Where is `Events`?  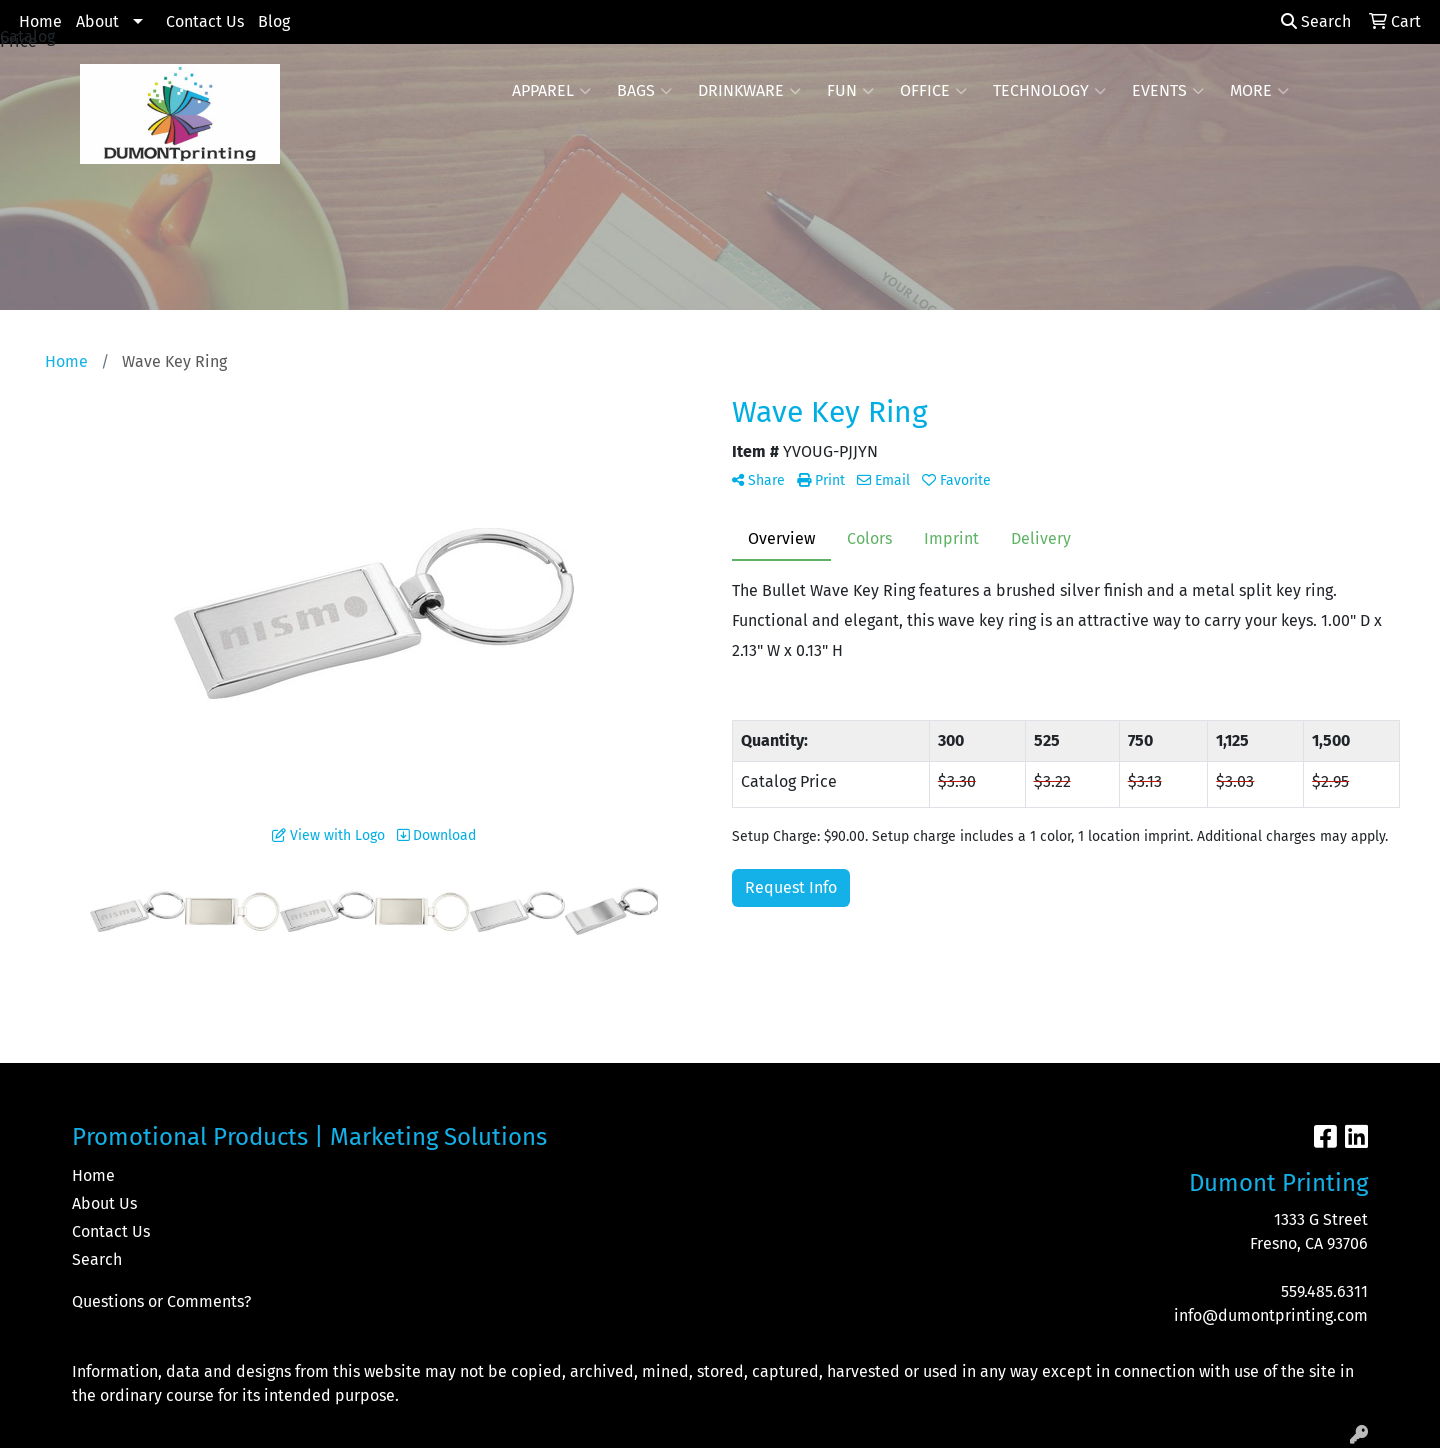
Events is located at coordinates (1168, 91).